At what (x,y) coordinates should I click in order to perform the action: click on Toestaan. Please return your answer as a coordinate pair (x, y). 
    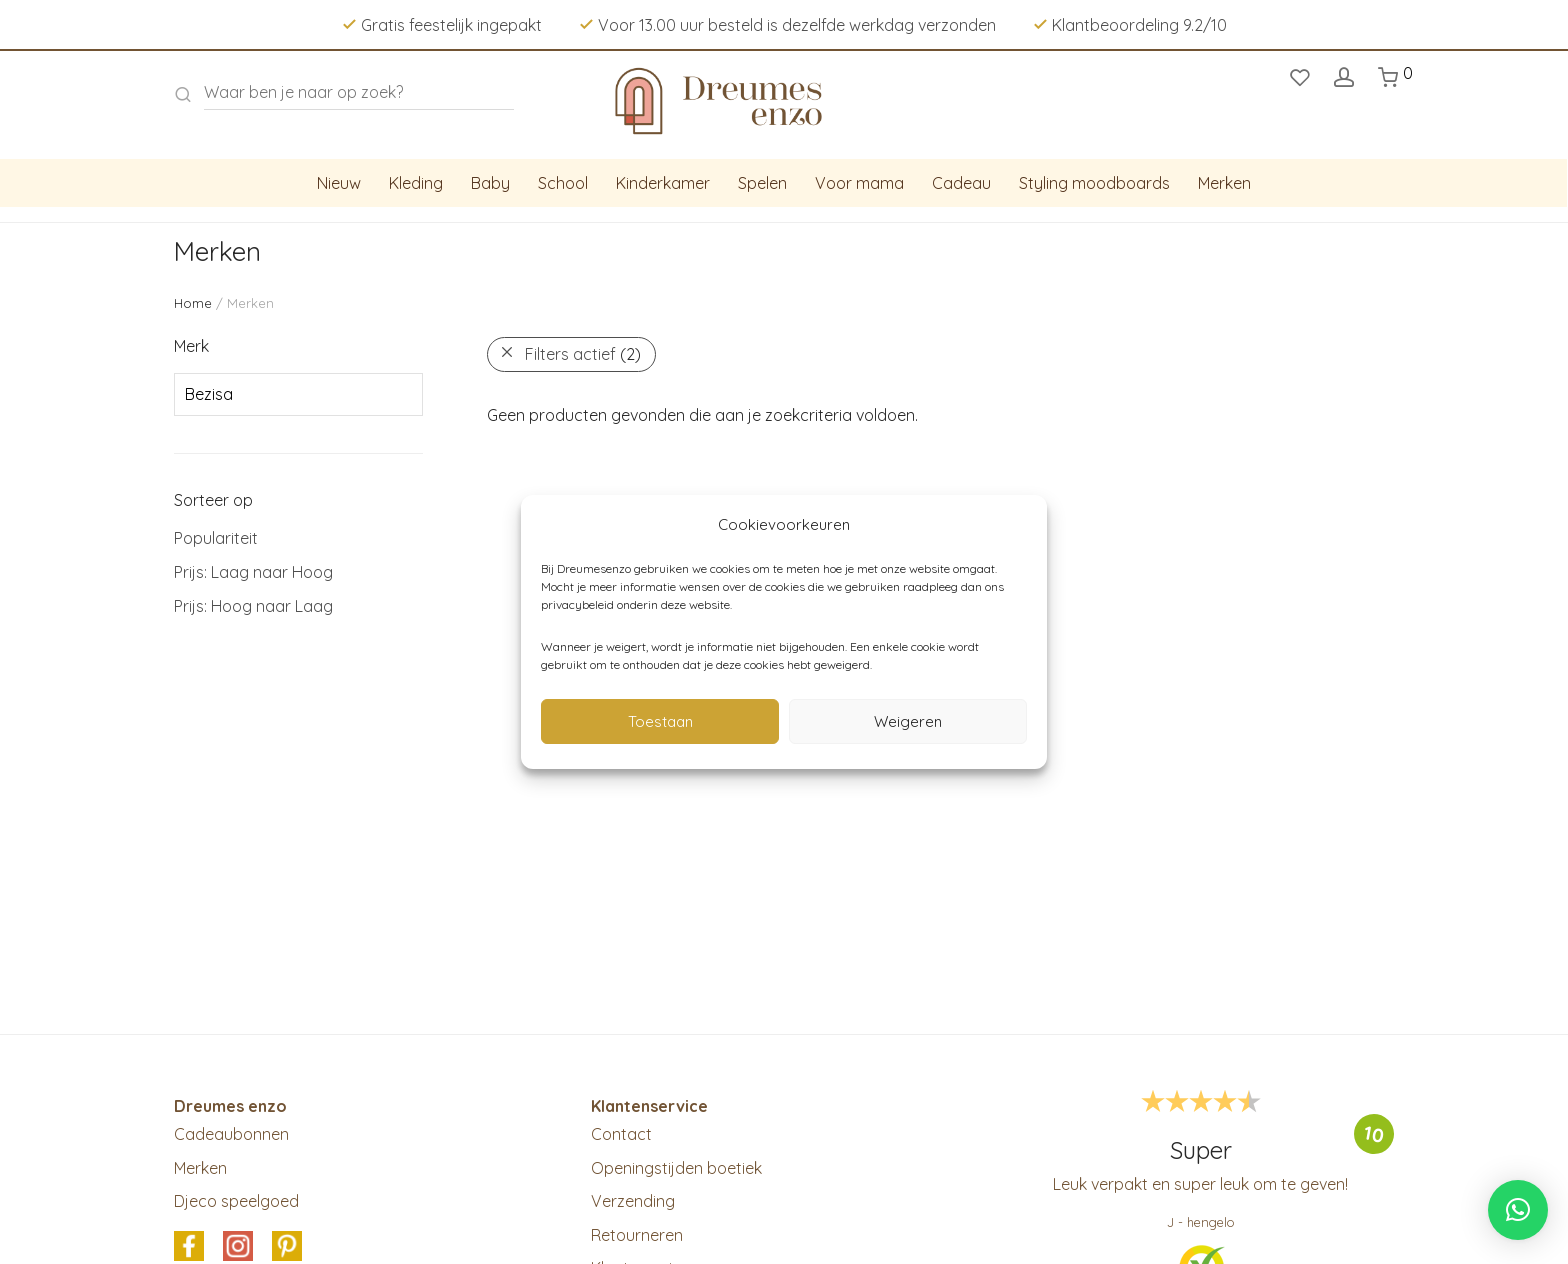
    Looking at the image, I should click on (660, 721).